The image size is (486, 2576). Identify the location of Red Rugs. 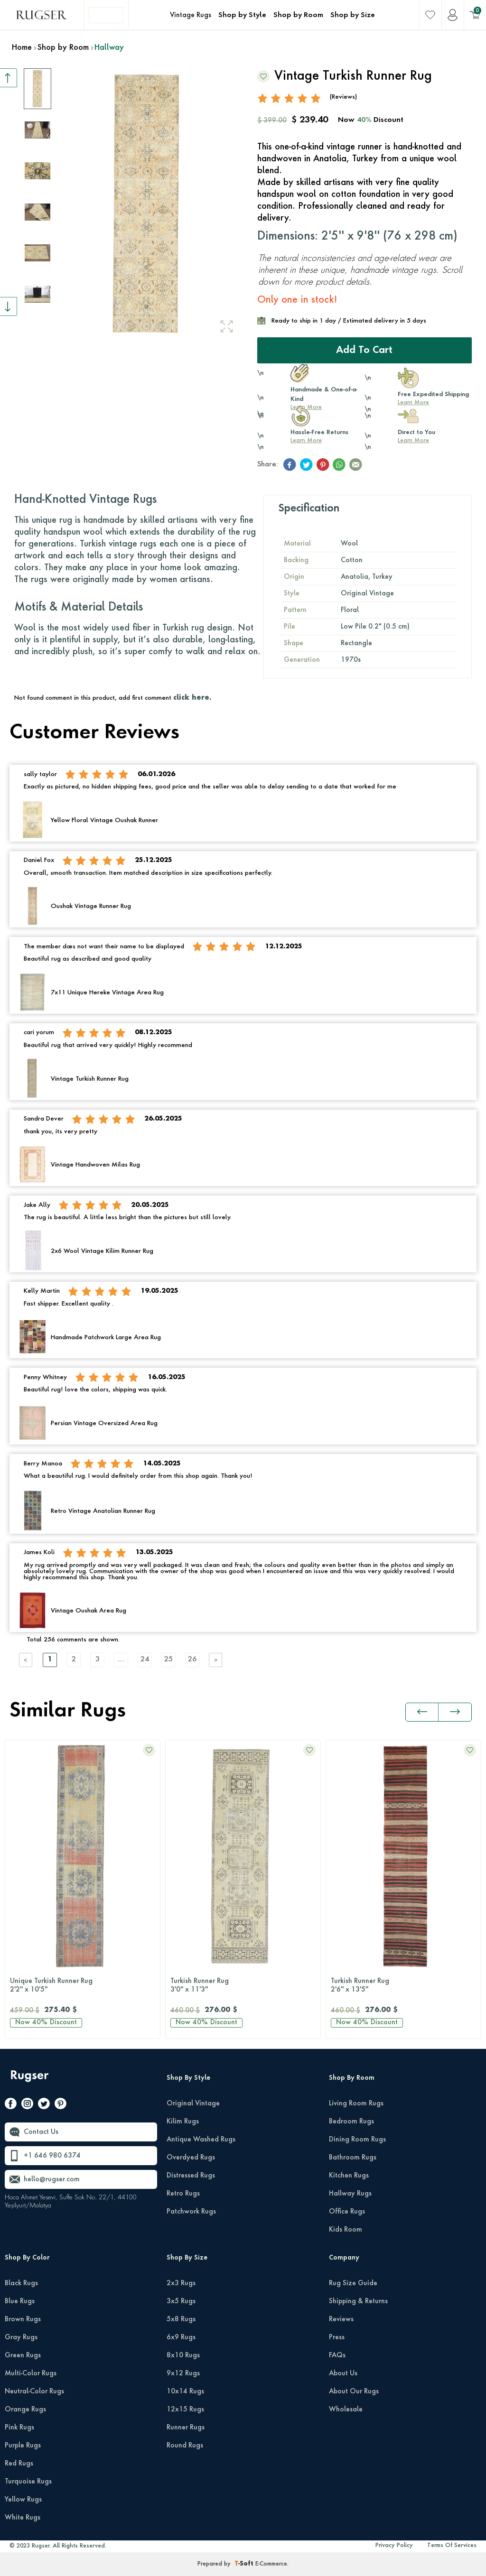
(19, 2463).